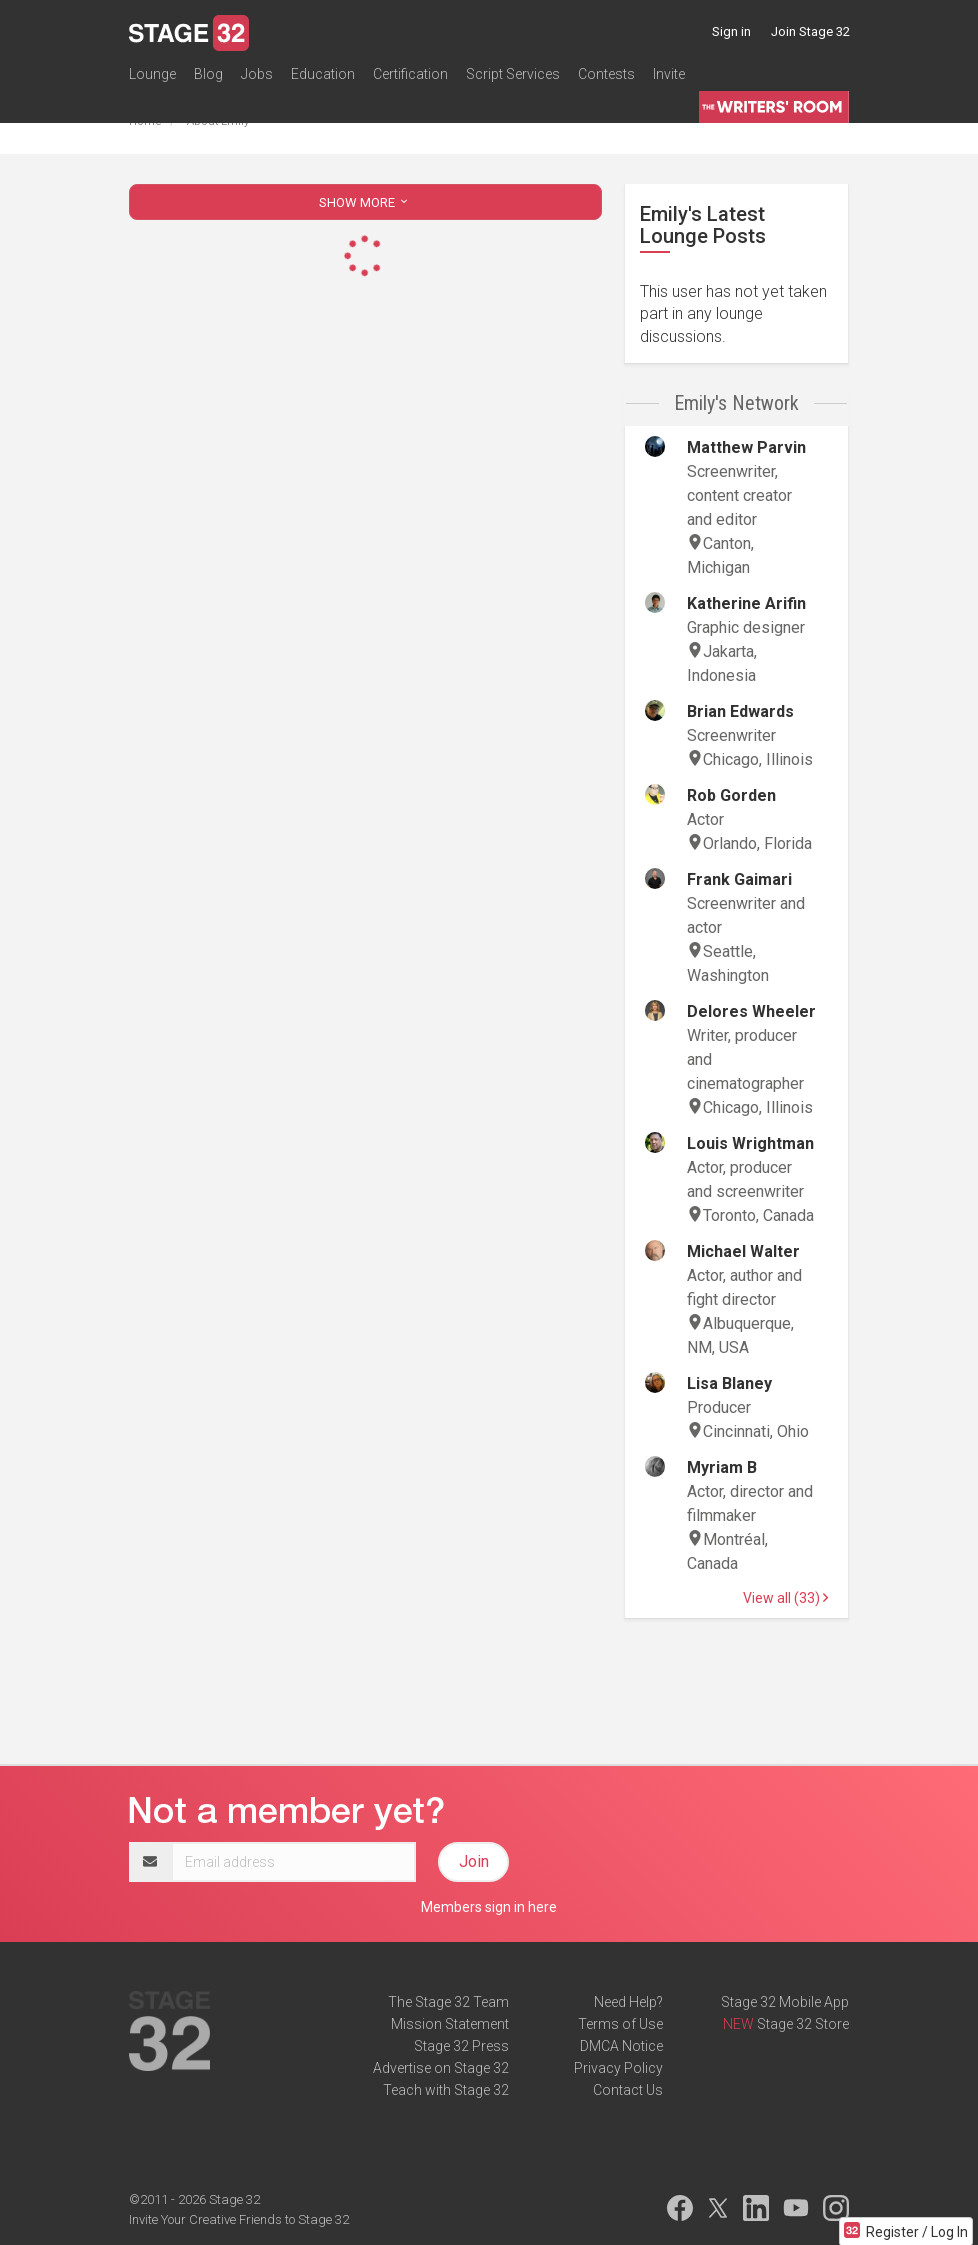 Image resolution: width=978 pixels, height=2245 pixels. I want to click on The Stage 32 Team, so click(448, 2002).